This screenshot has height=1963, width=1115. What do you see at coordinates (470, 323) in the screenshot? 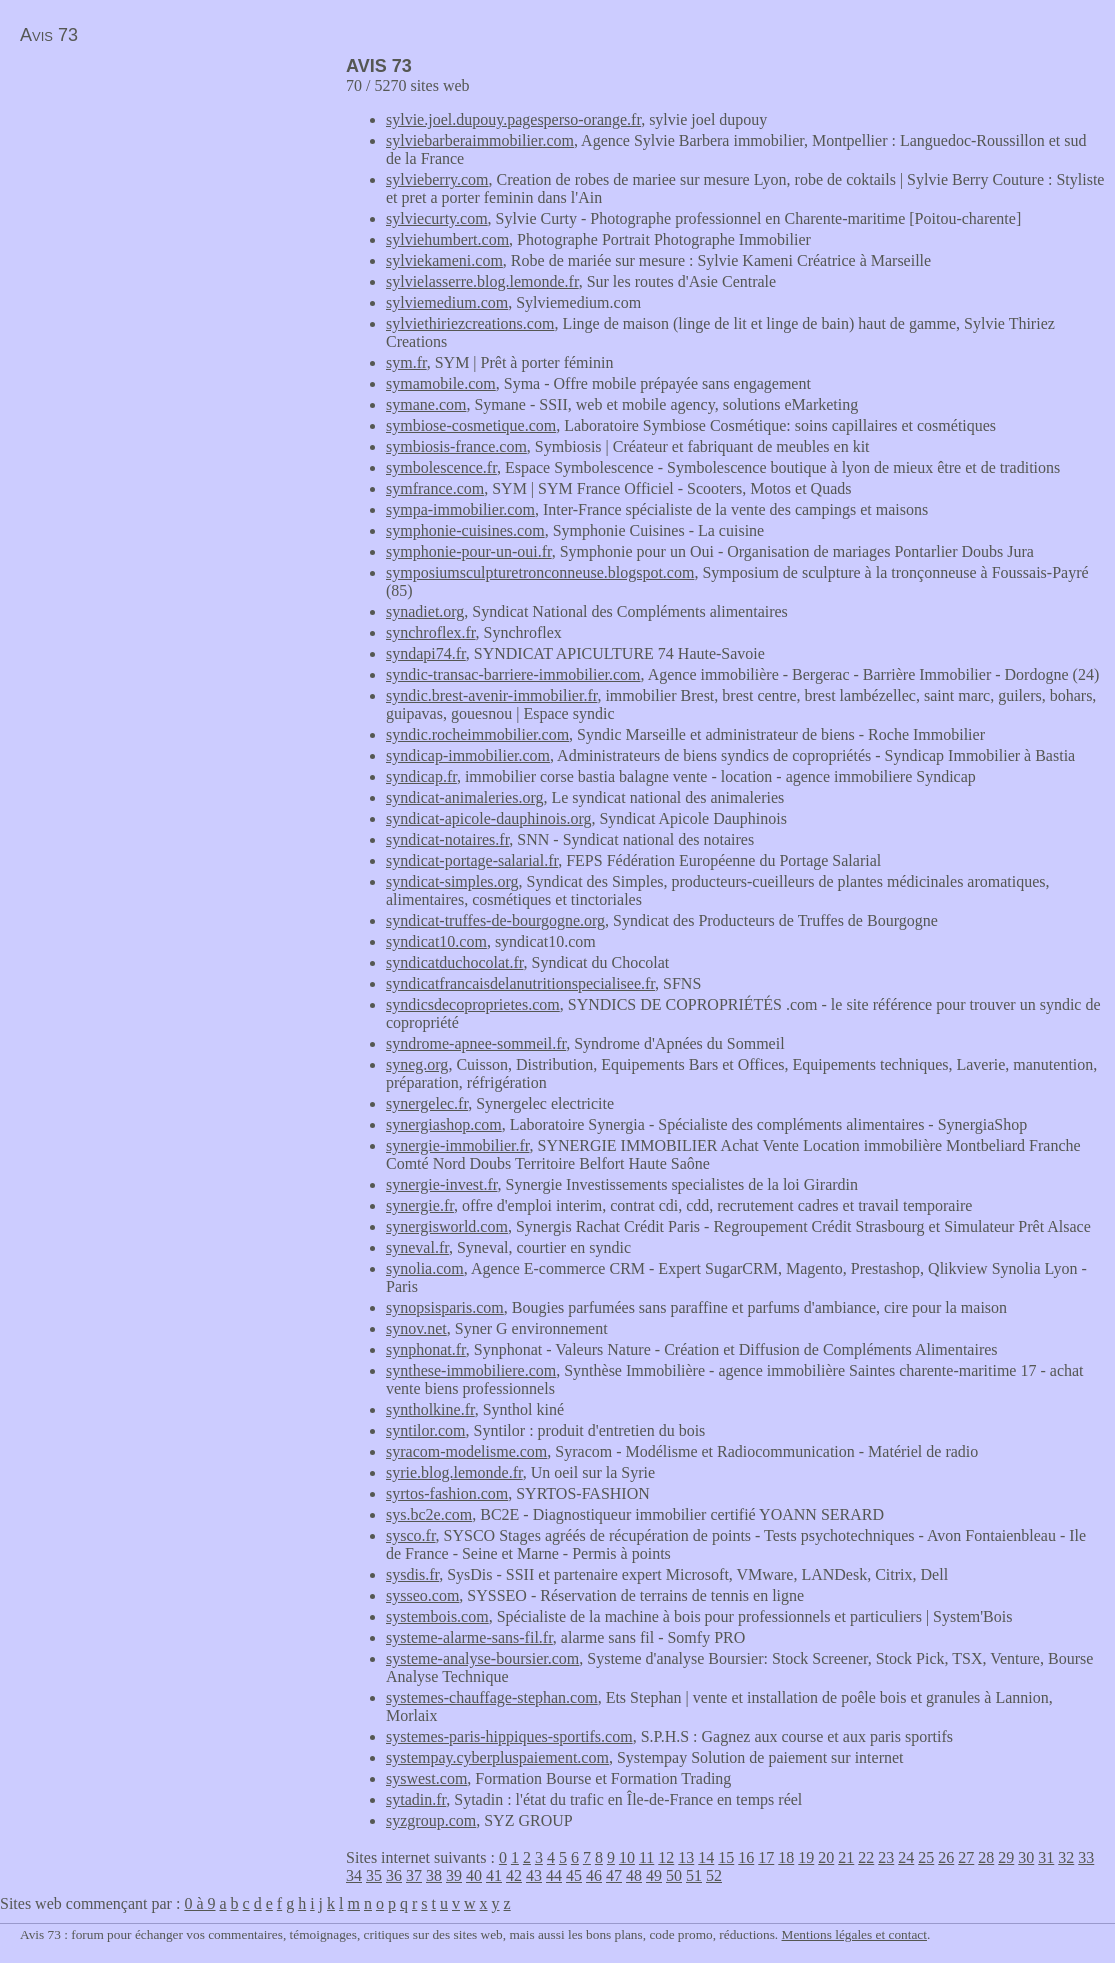
I see `sylviethiriezcreations.com` at bounding box center [470, 323].